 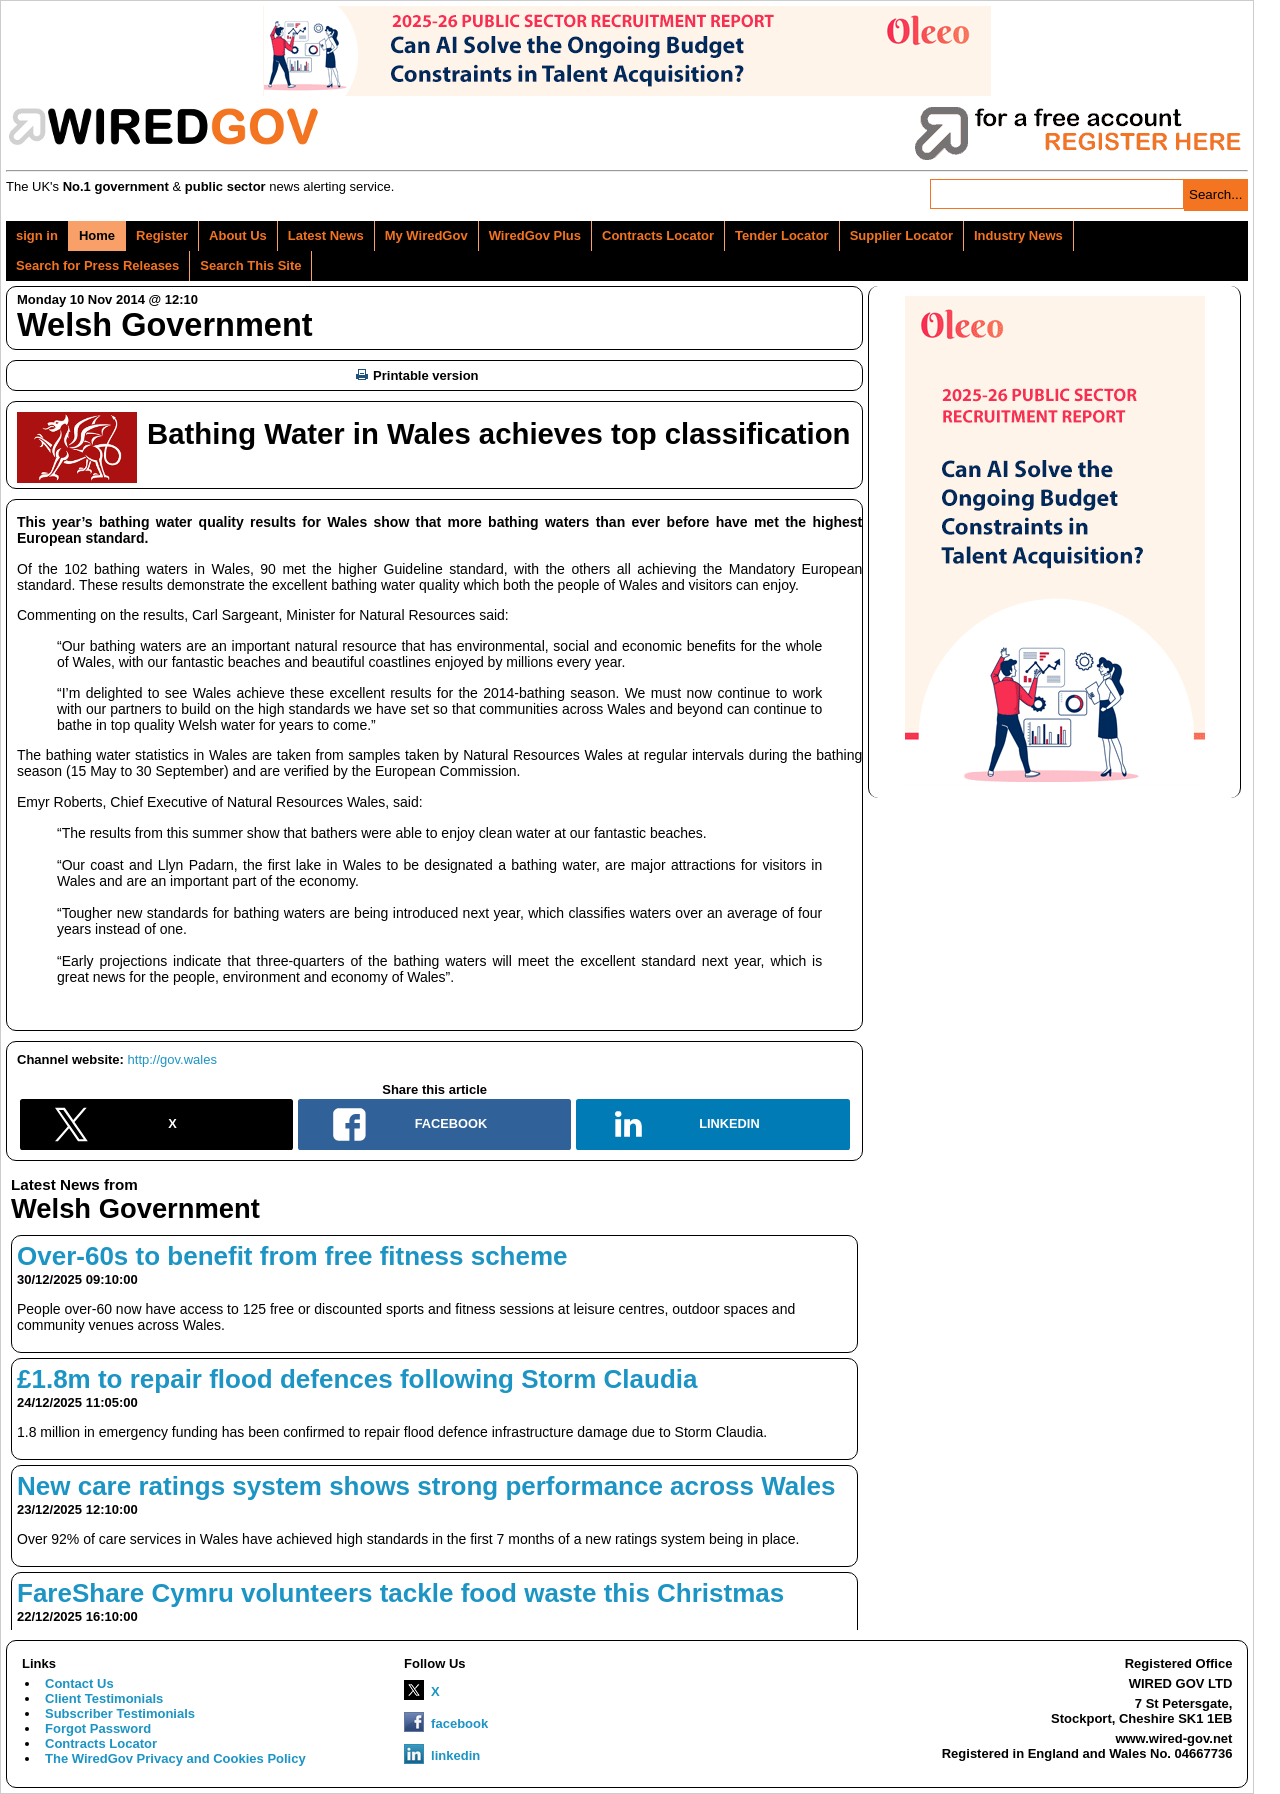 What do you see at coordinates (98, 1728) in the screenshot?
I see `Forgot Password` at bounding box center [98, 1728].